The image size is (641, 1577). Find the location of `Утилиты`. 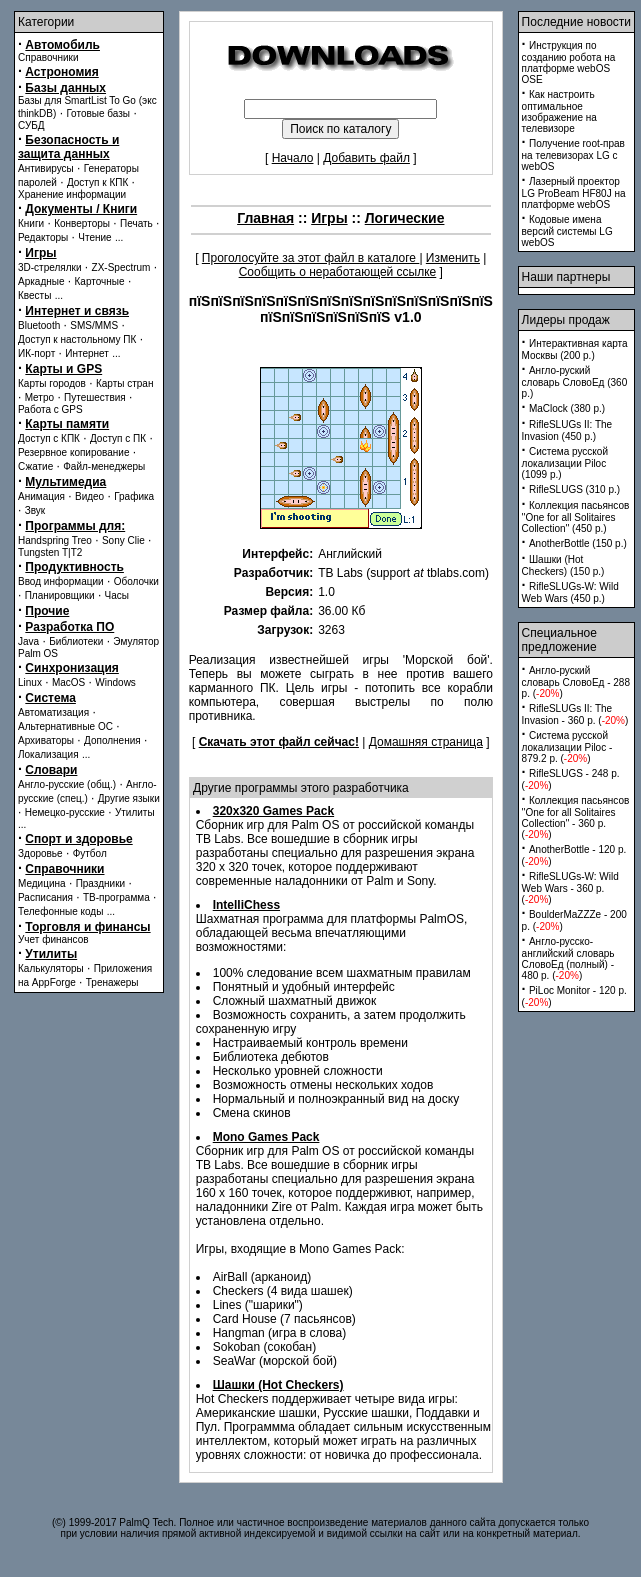

Утилиты is located at coordinates (135, 812).